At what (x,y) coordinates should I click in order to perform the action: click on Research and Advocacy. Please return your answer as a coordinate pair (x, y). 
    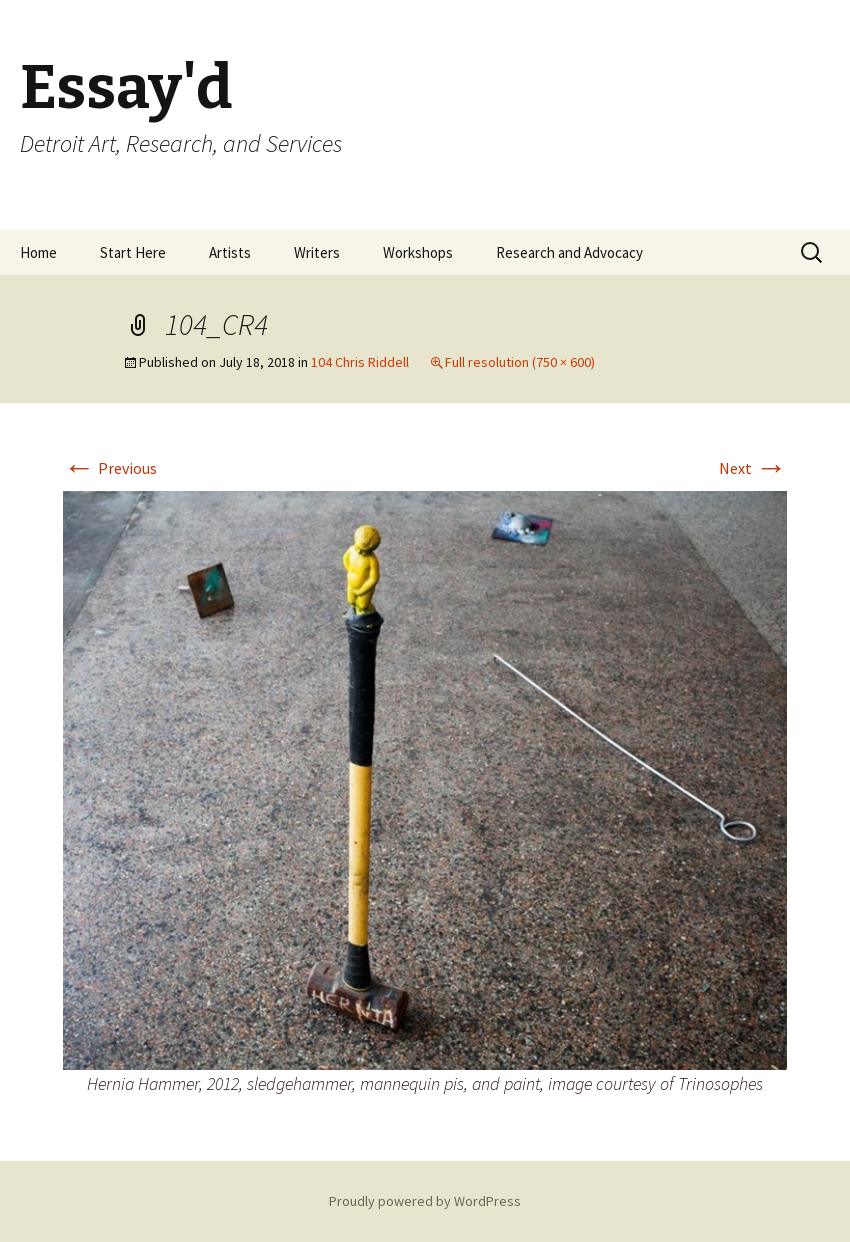
    Looking at the image, I should click on (569, 252).